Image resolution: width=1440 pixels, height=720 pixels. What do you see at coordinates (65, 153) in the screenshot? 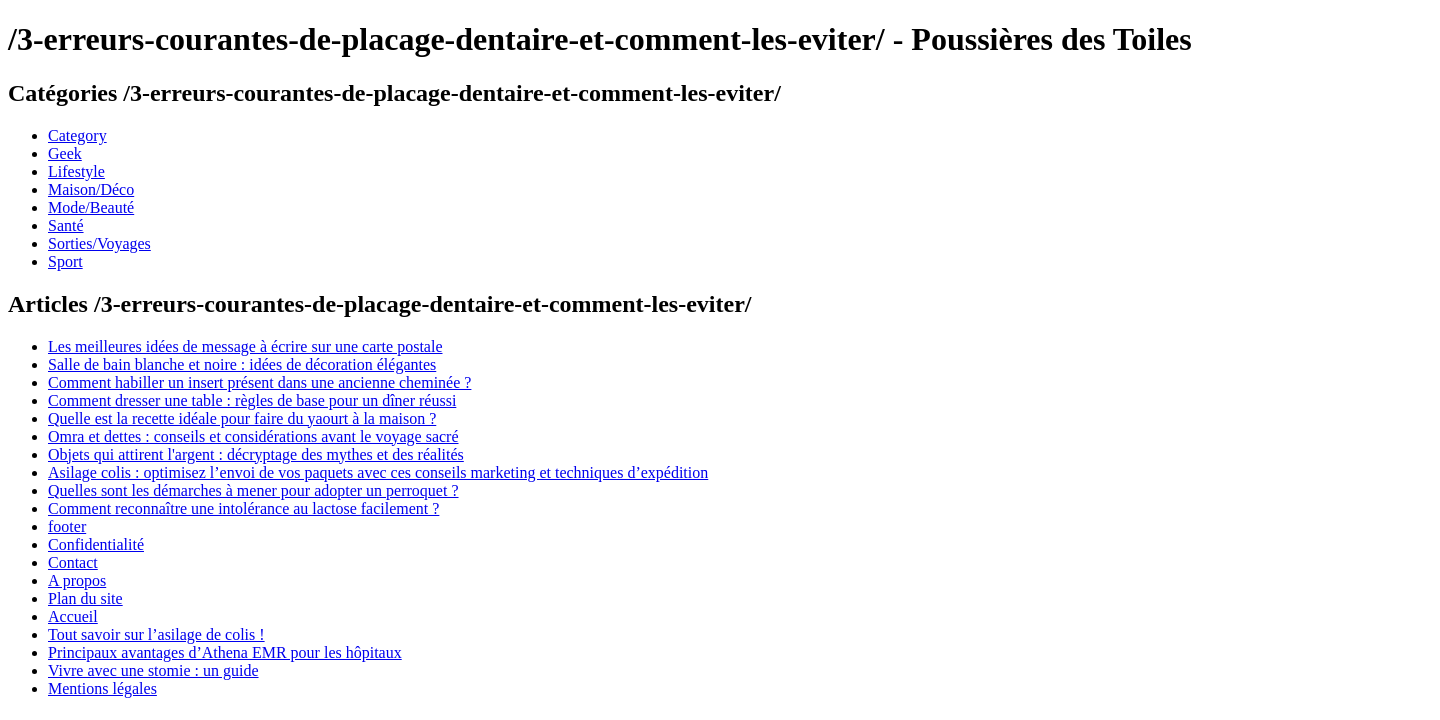
I see `Geek` at bounding box center [65, 153].